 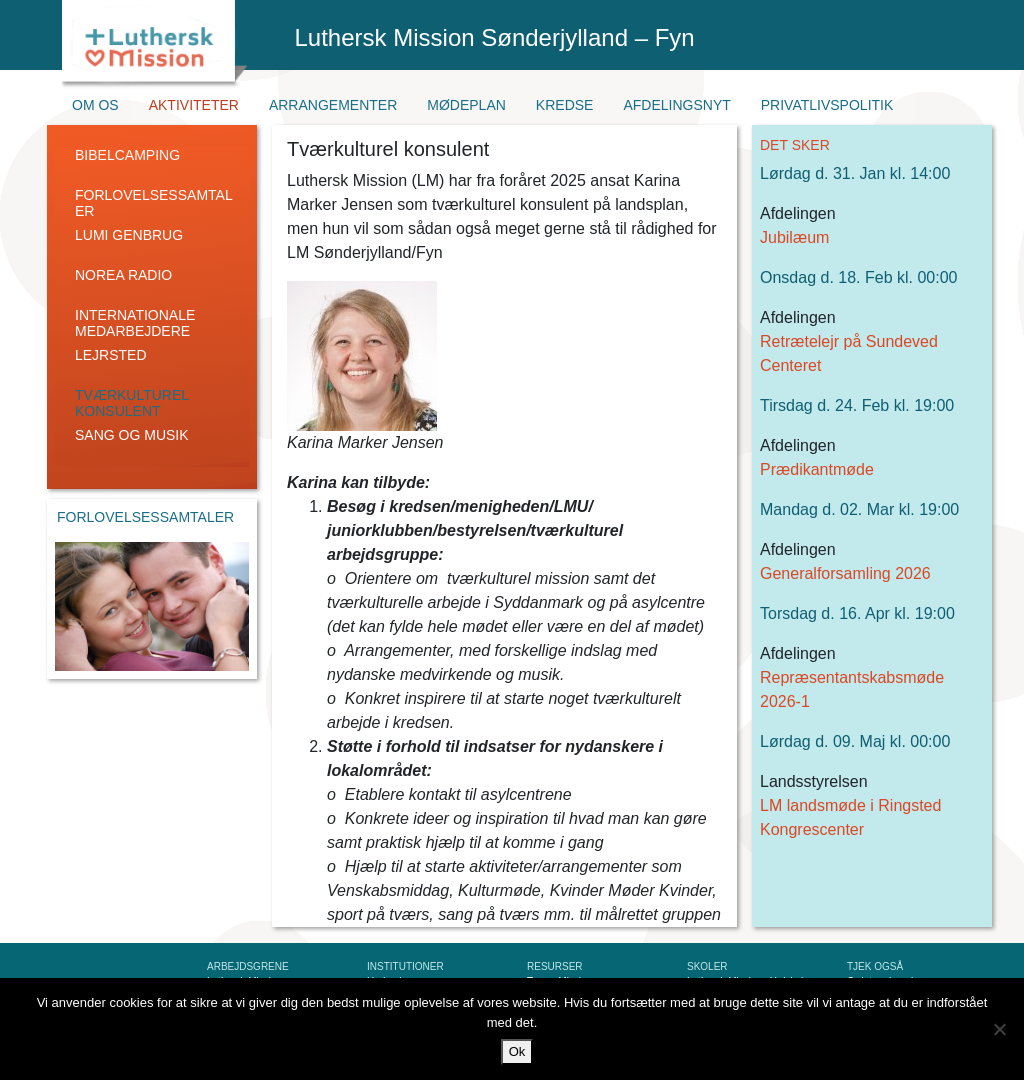 What do you see at coordinates (466, 105) in the screenshot?
I see `Mødeplan` at bounding box center [466, 105].